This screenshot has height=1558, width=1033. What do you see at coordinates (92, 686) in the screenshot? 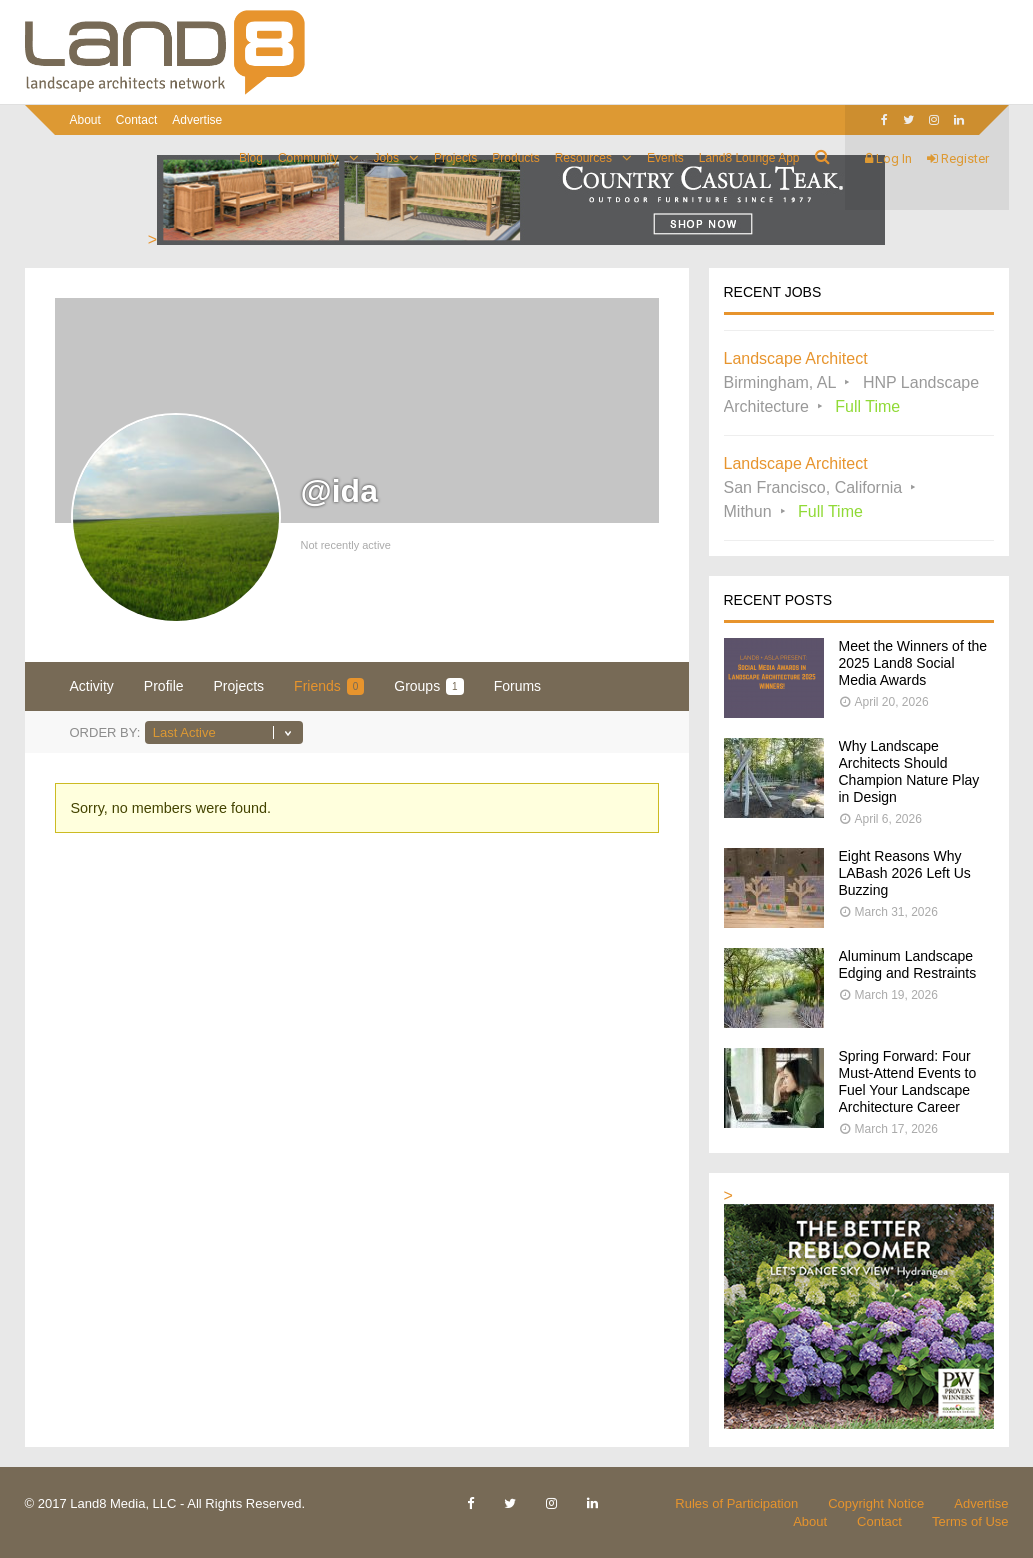
I see `Activity` at bounding box center [92, 686].